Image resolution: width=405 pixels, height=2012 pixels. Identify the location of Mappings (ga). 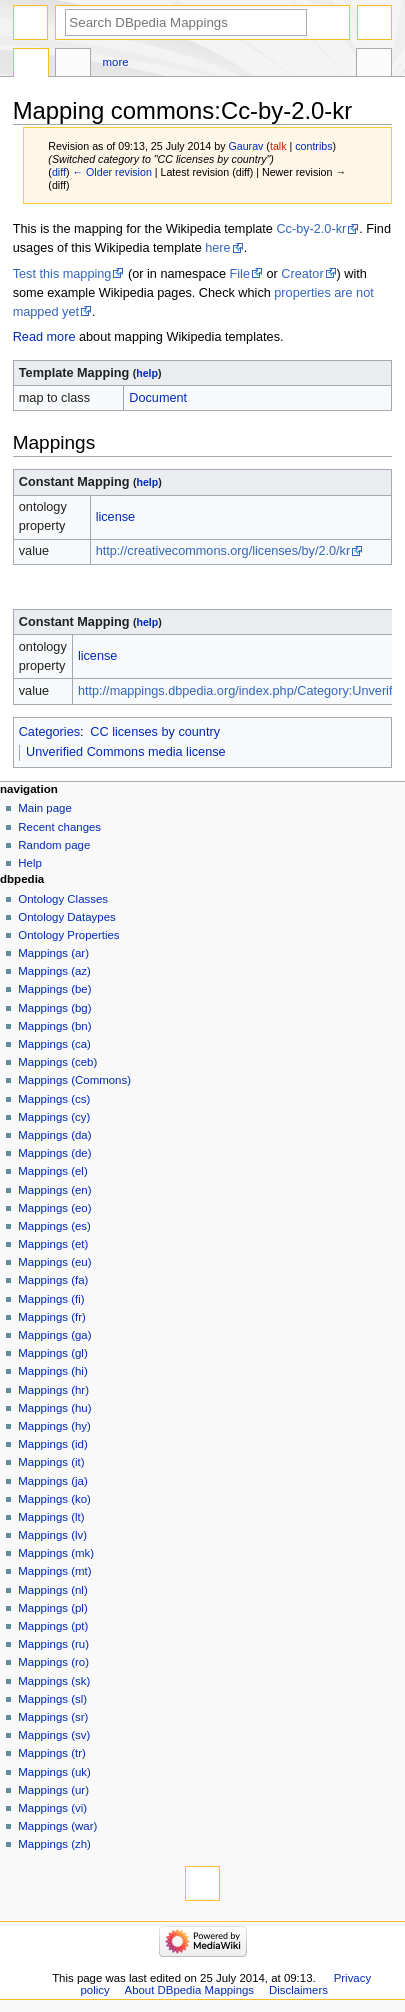
(54, 1335).